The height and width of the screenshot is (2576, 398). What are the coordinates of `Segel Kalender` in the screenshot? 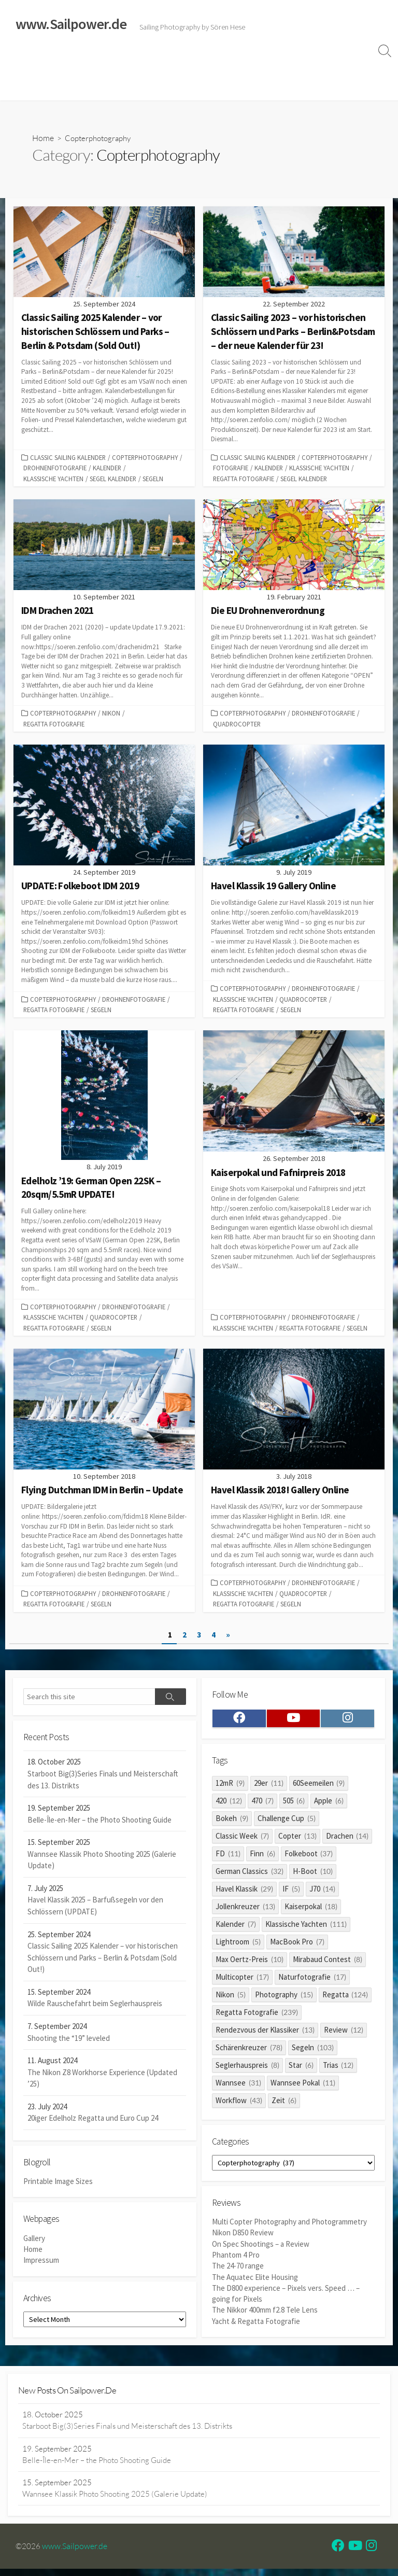 It's located at (113, 479).